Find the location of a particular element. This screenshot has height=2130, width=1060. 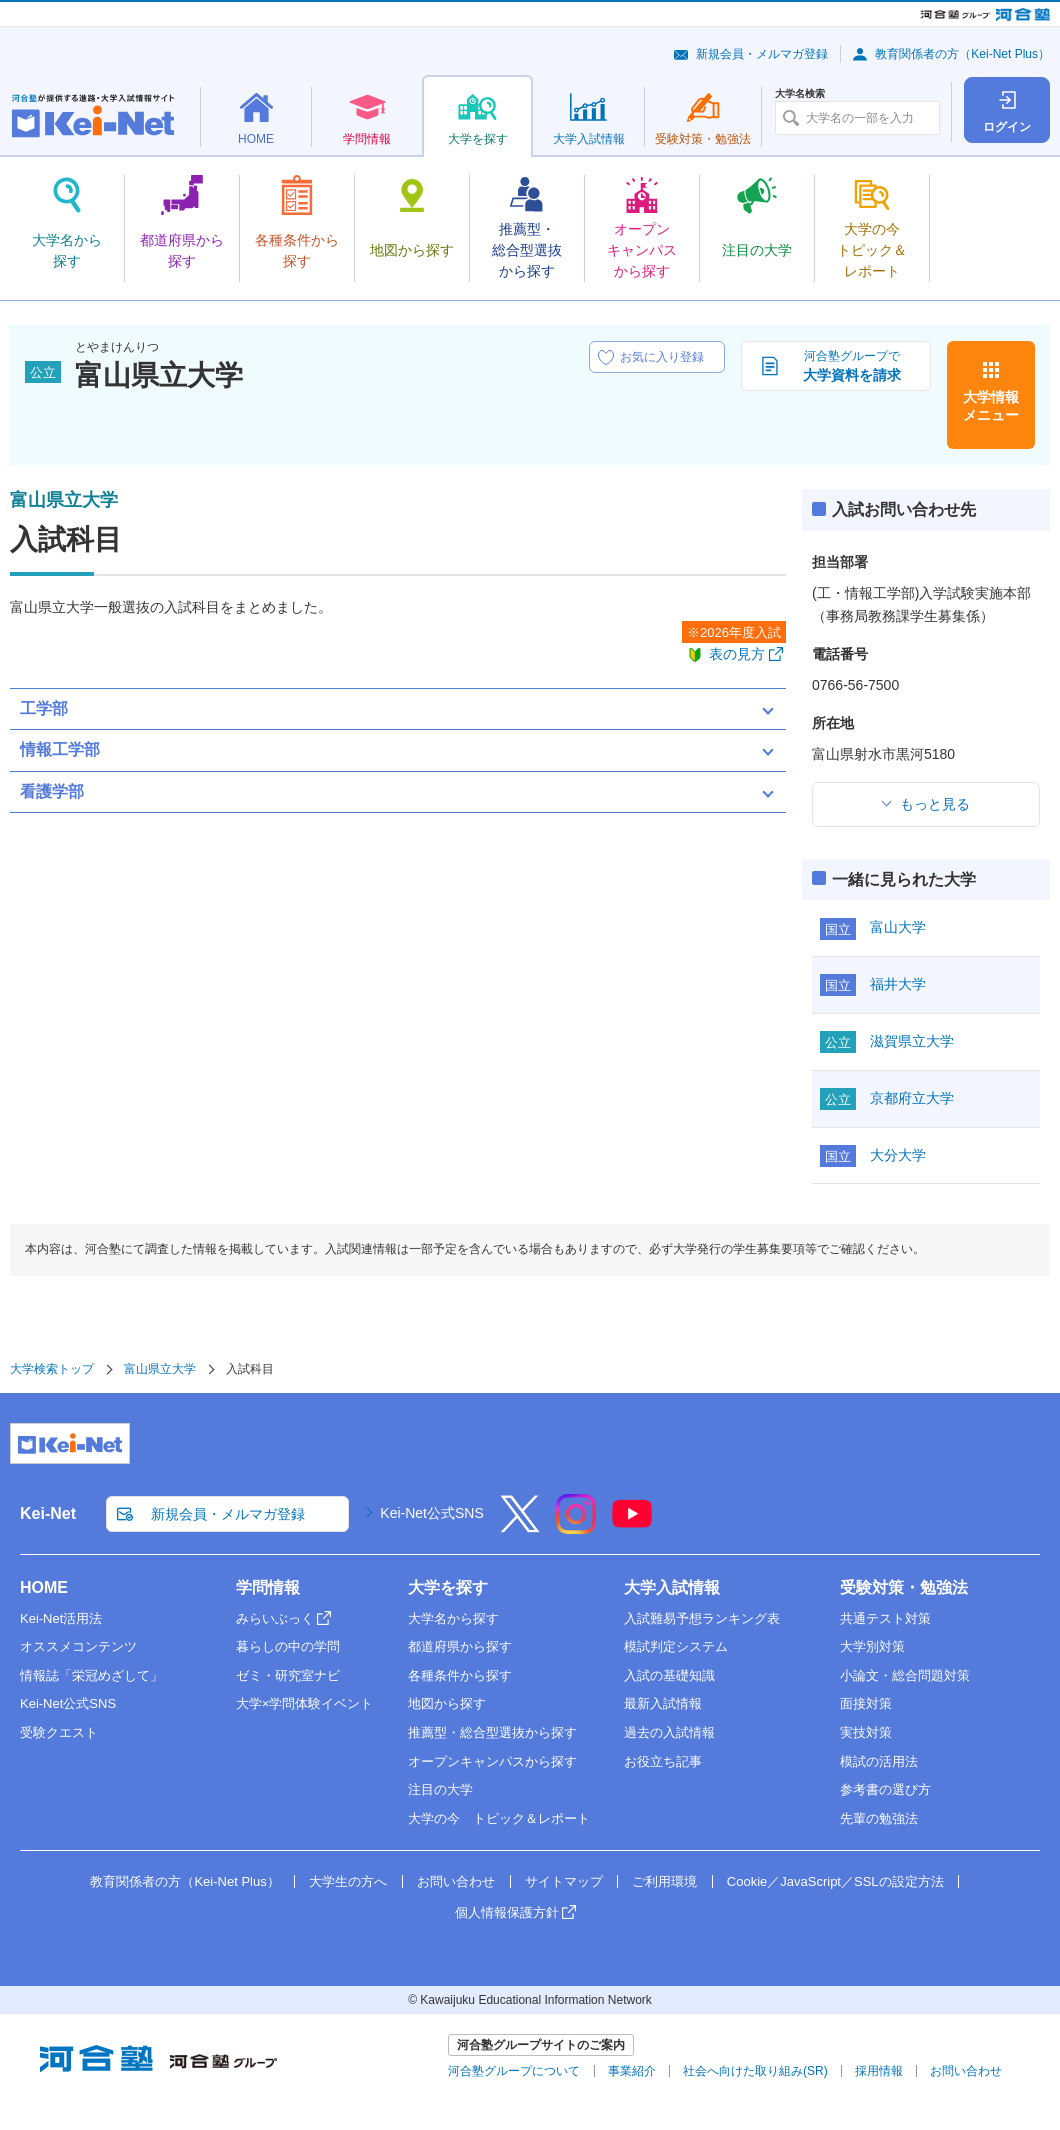

オススメコンテンツ is located at coordinates (78, 1646).